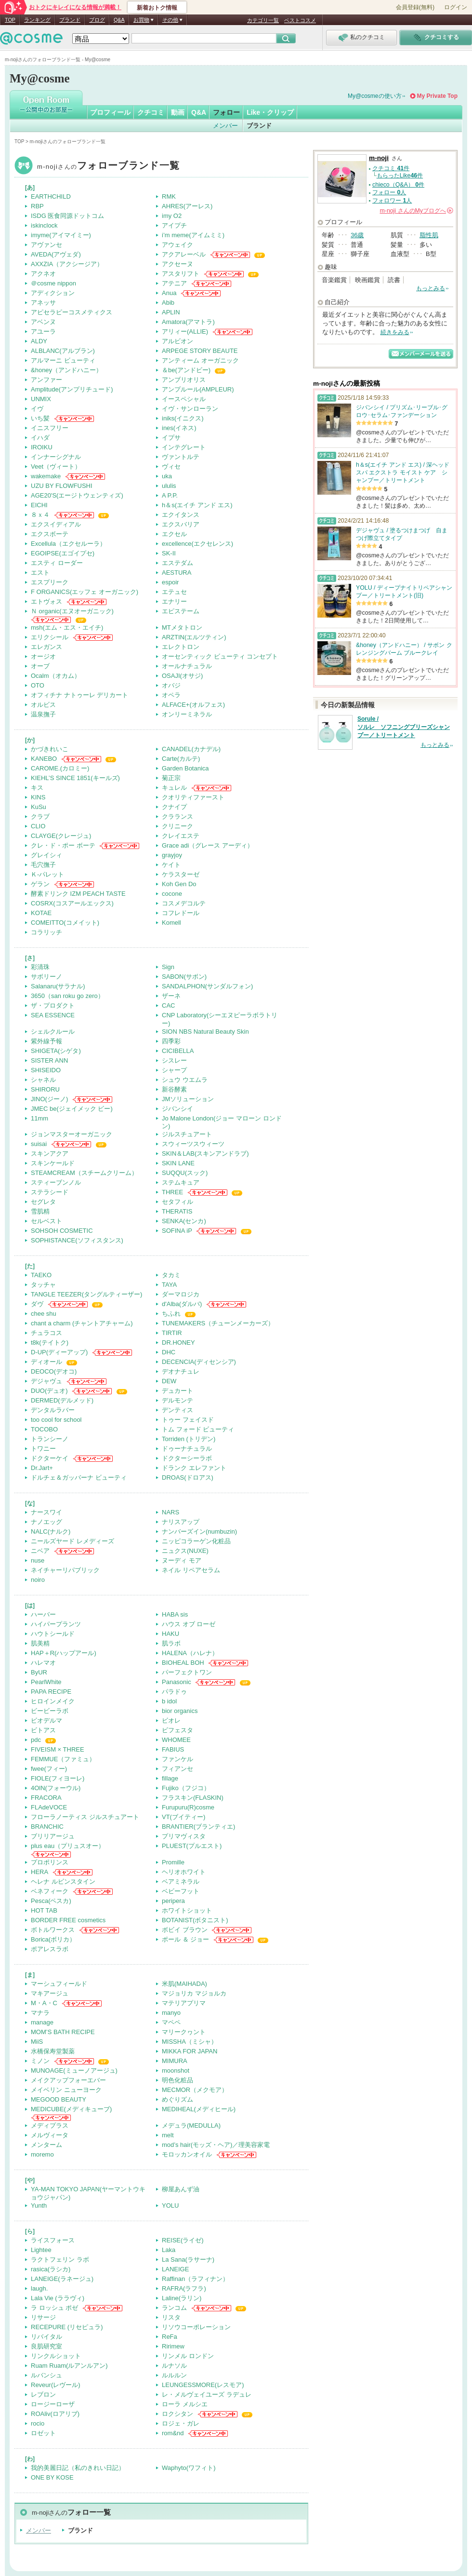  Describe the element at coordinates (168, 2135) in the screenshot. I see `melt` at that location.